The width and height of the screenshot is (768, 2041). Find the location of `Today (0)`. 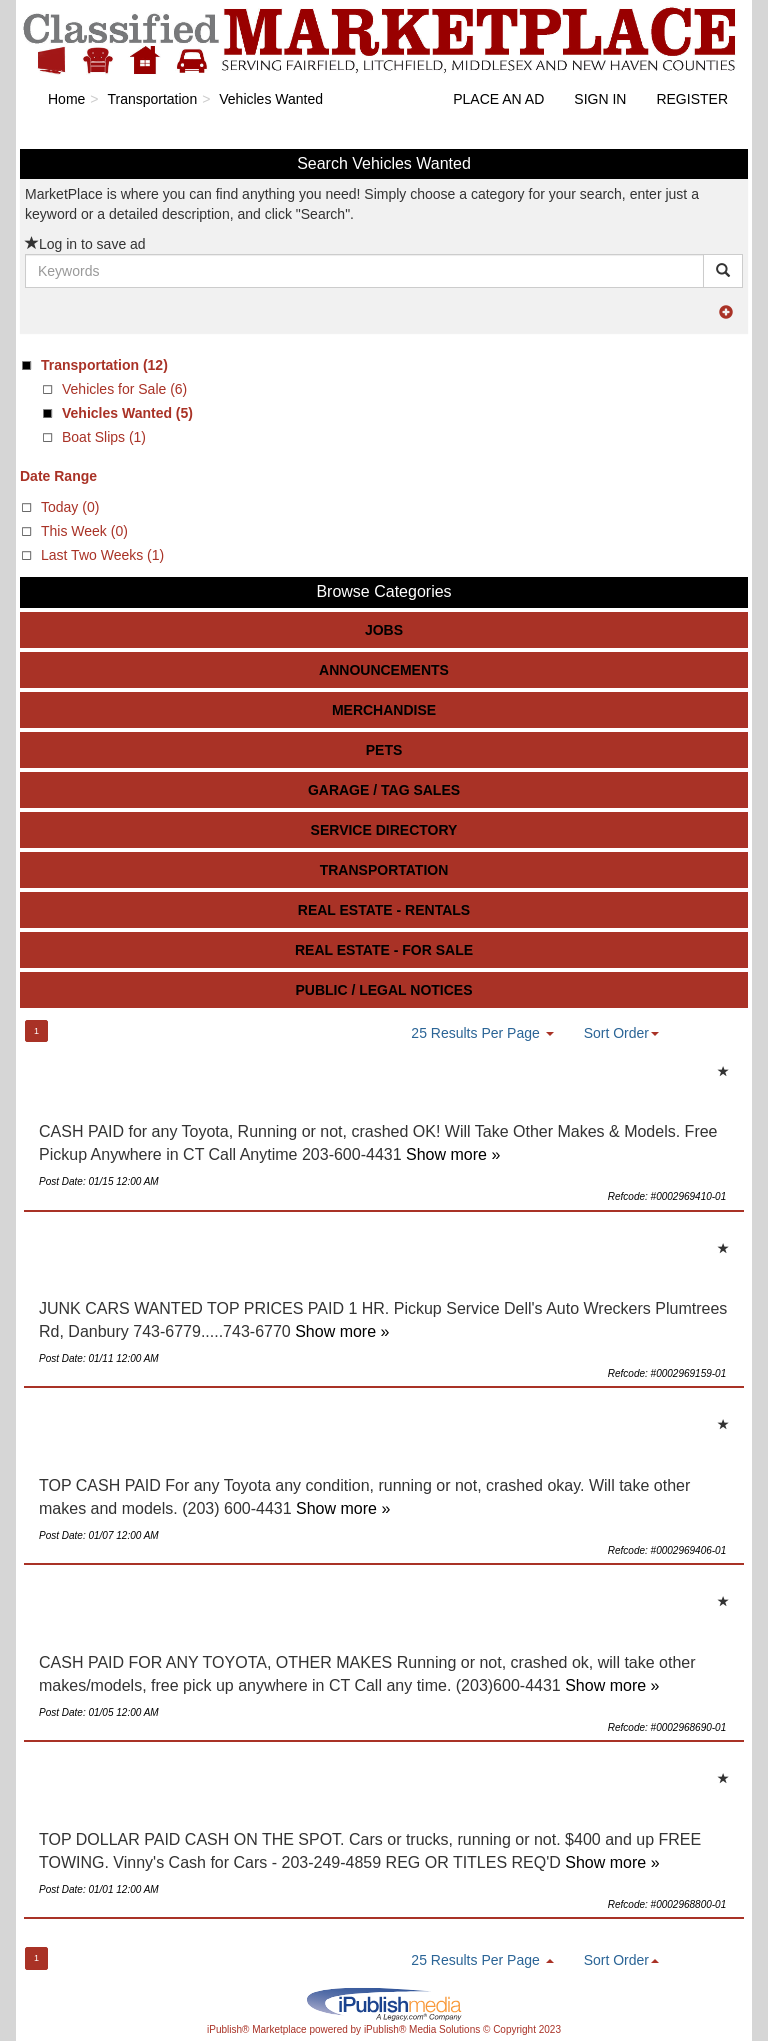

Today (0) is located at coordinates (70, 507).